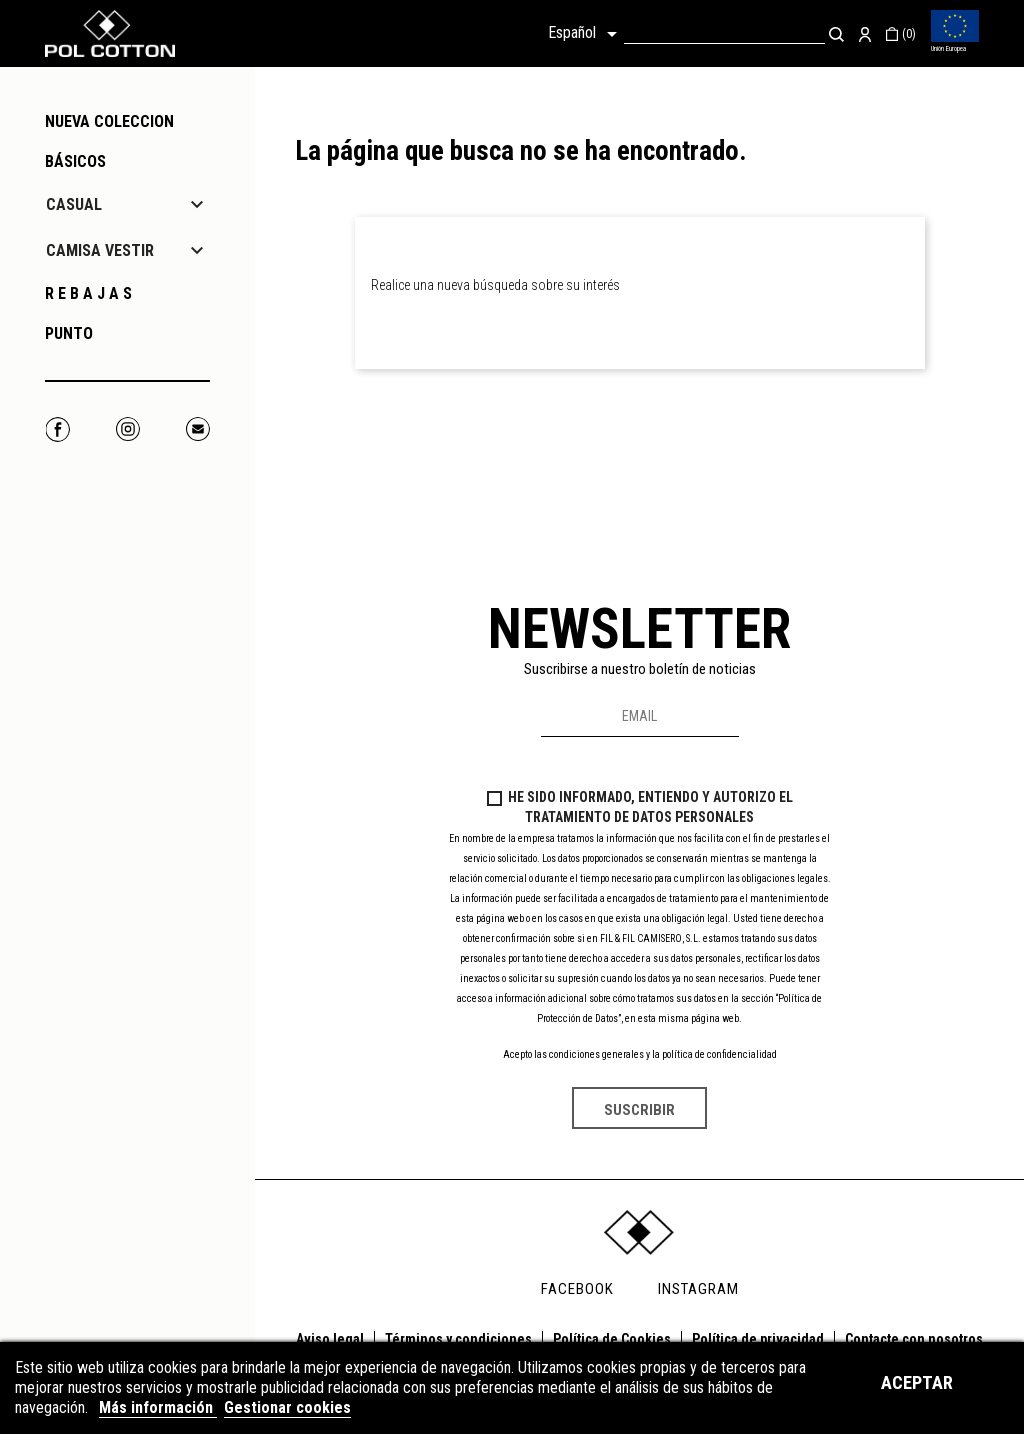 The width and height of the screenshot is (1024, 1434). Describe the element at coordinates (75, 161) in the screenshot. I see `Básicos` at that location.